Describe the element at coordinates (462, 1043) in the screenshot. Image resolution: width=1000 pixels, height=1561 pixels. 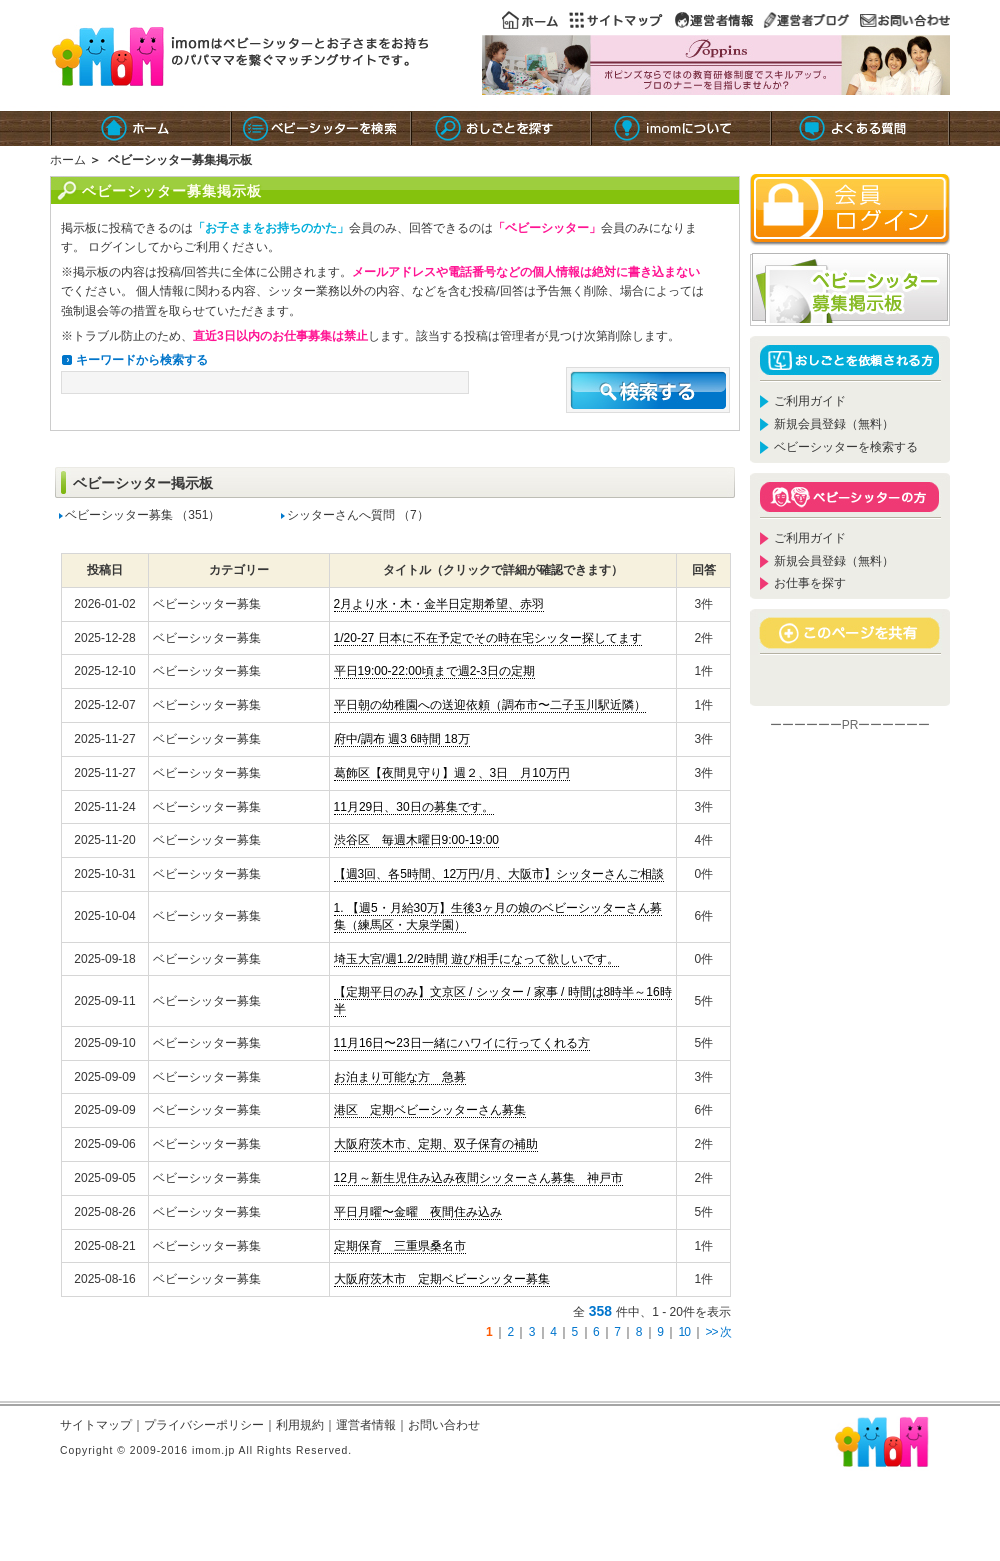
I see `11月16日〜23日一緒にハワイに行ってくれる方` at that location.